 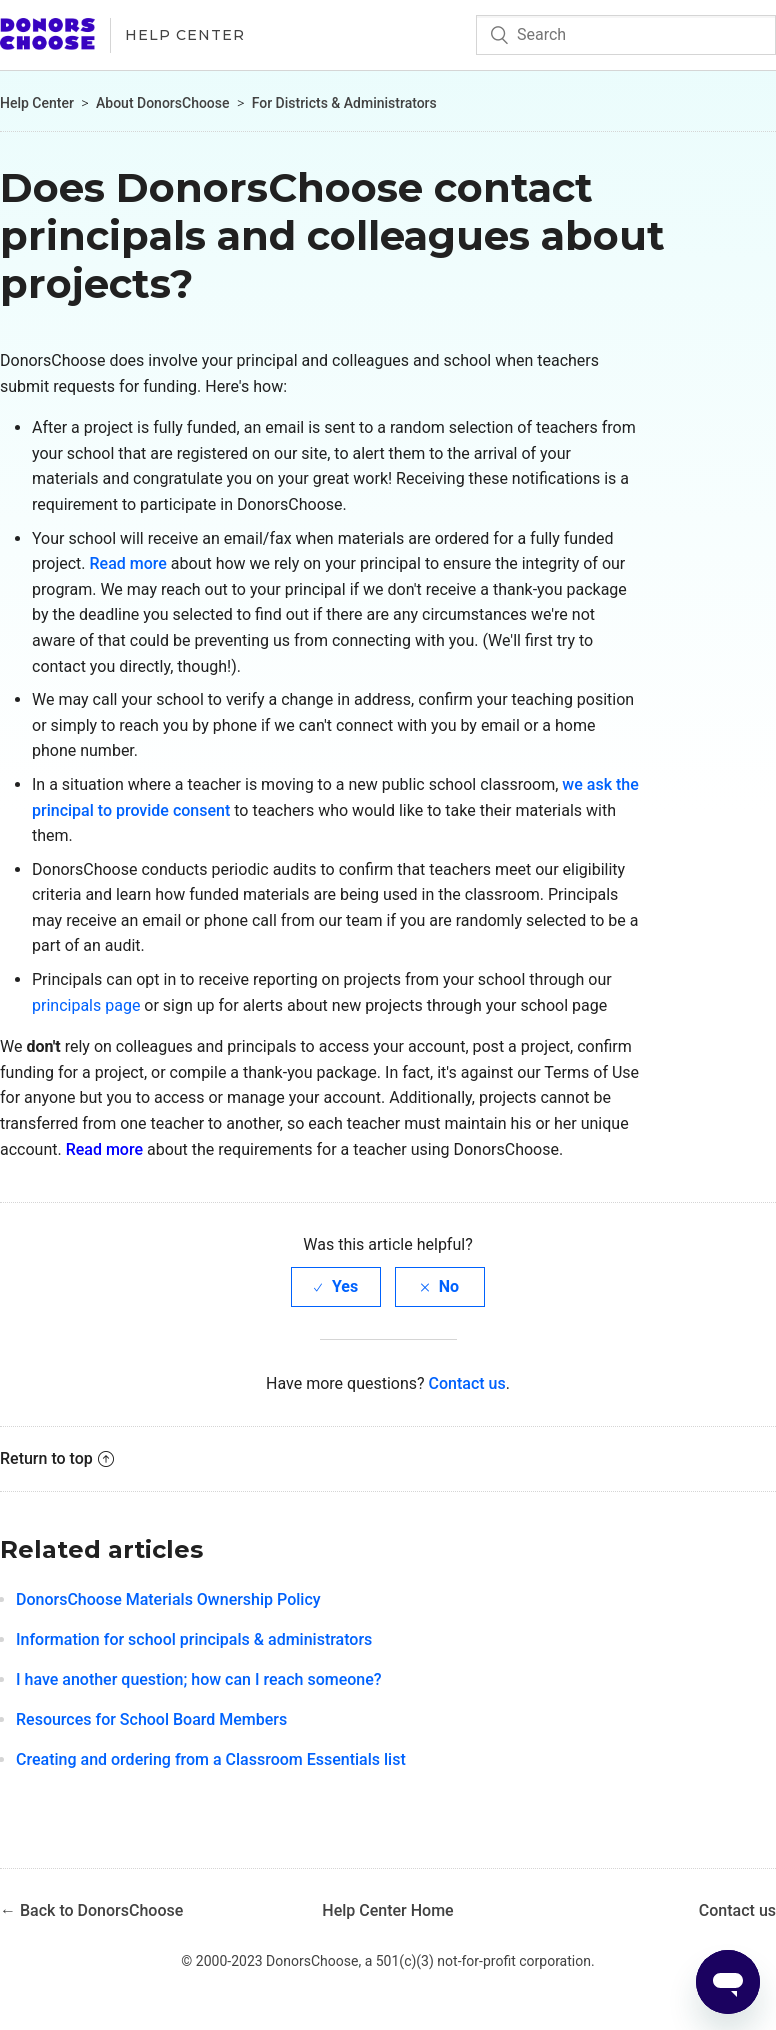 I want to click on Help Center Home, so click(x=387, y=1910).